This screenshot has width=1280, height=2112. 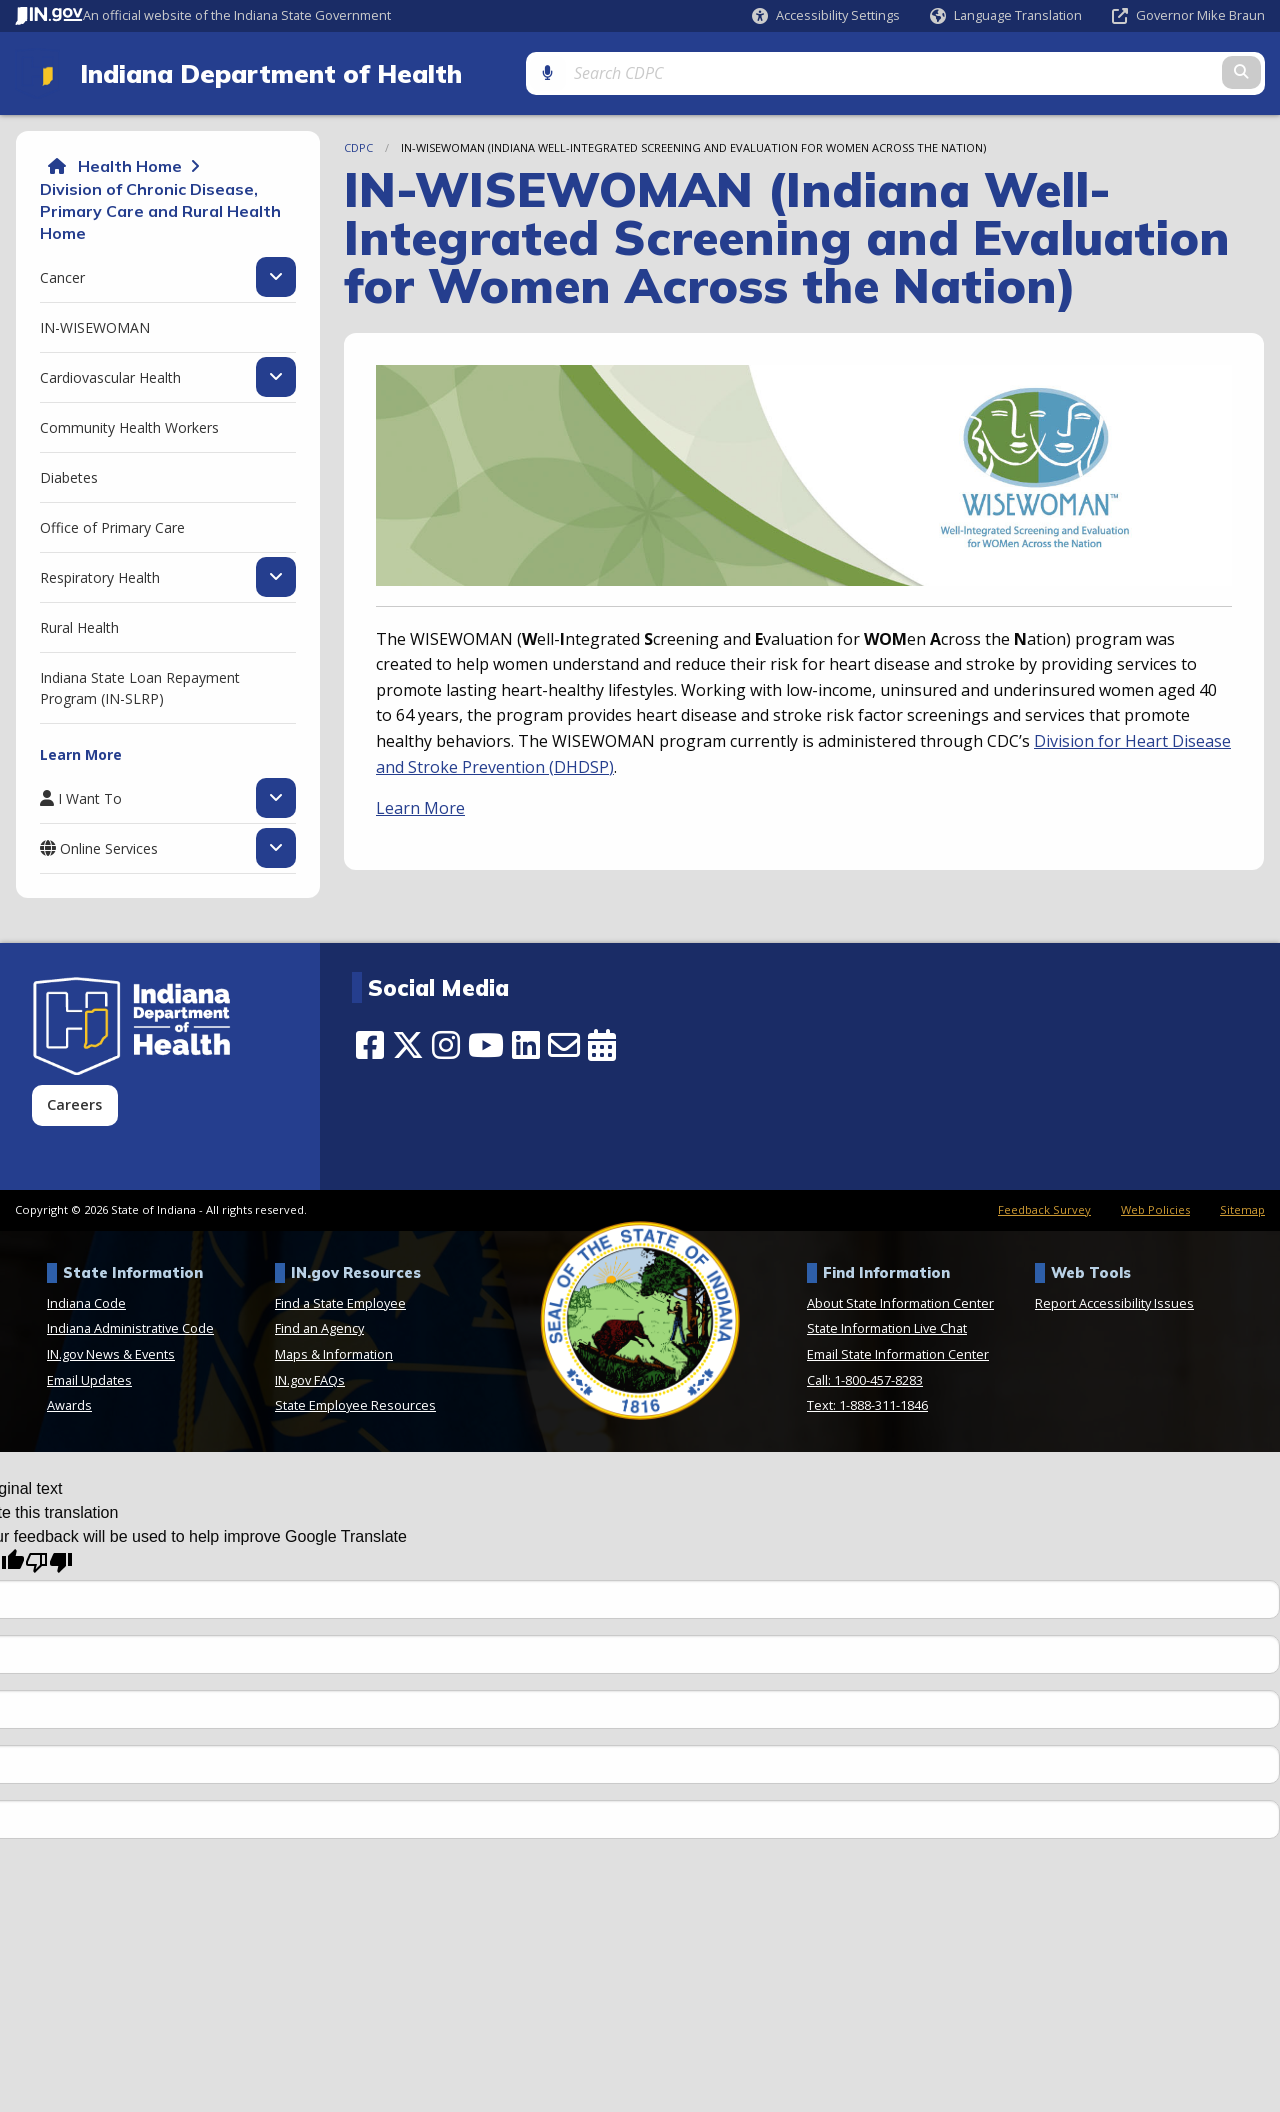 I want to click on Community Health Workers [menuitem], so click(x=129, y=424).